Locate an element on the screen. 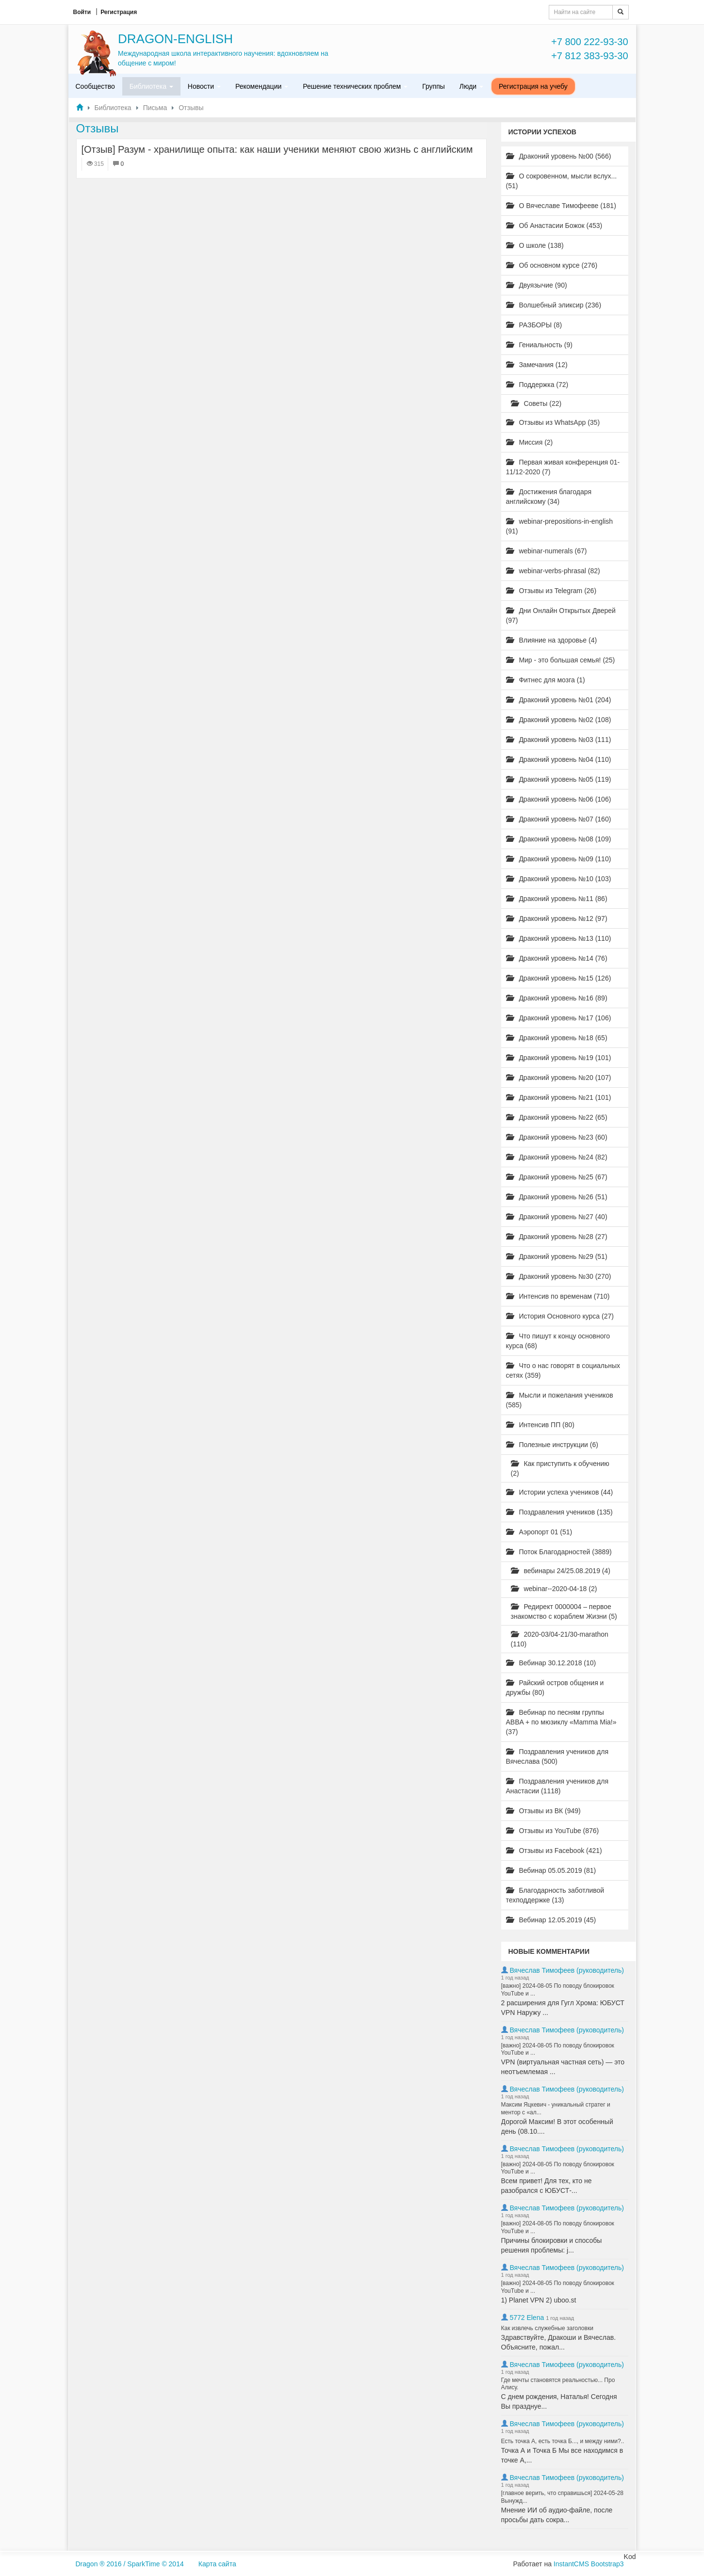  О Вячеславе Тимофееве (181) is located at coordinates (561, 205).